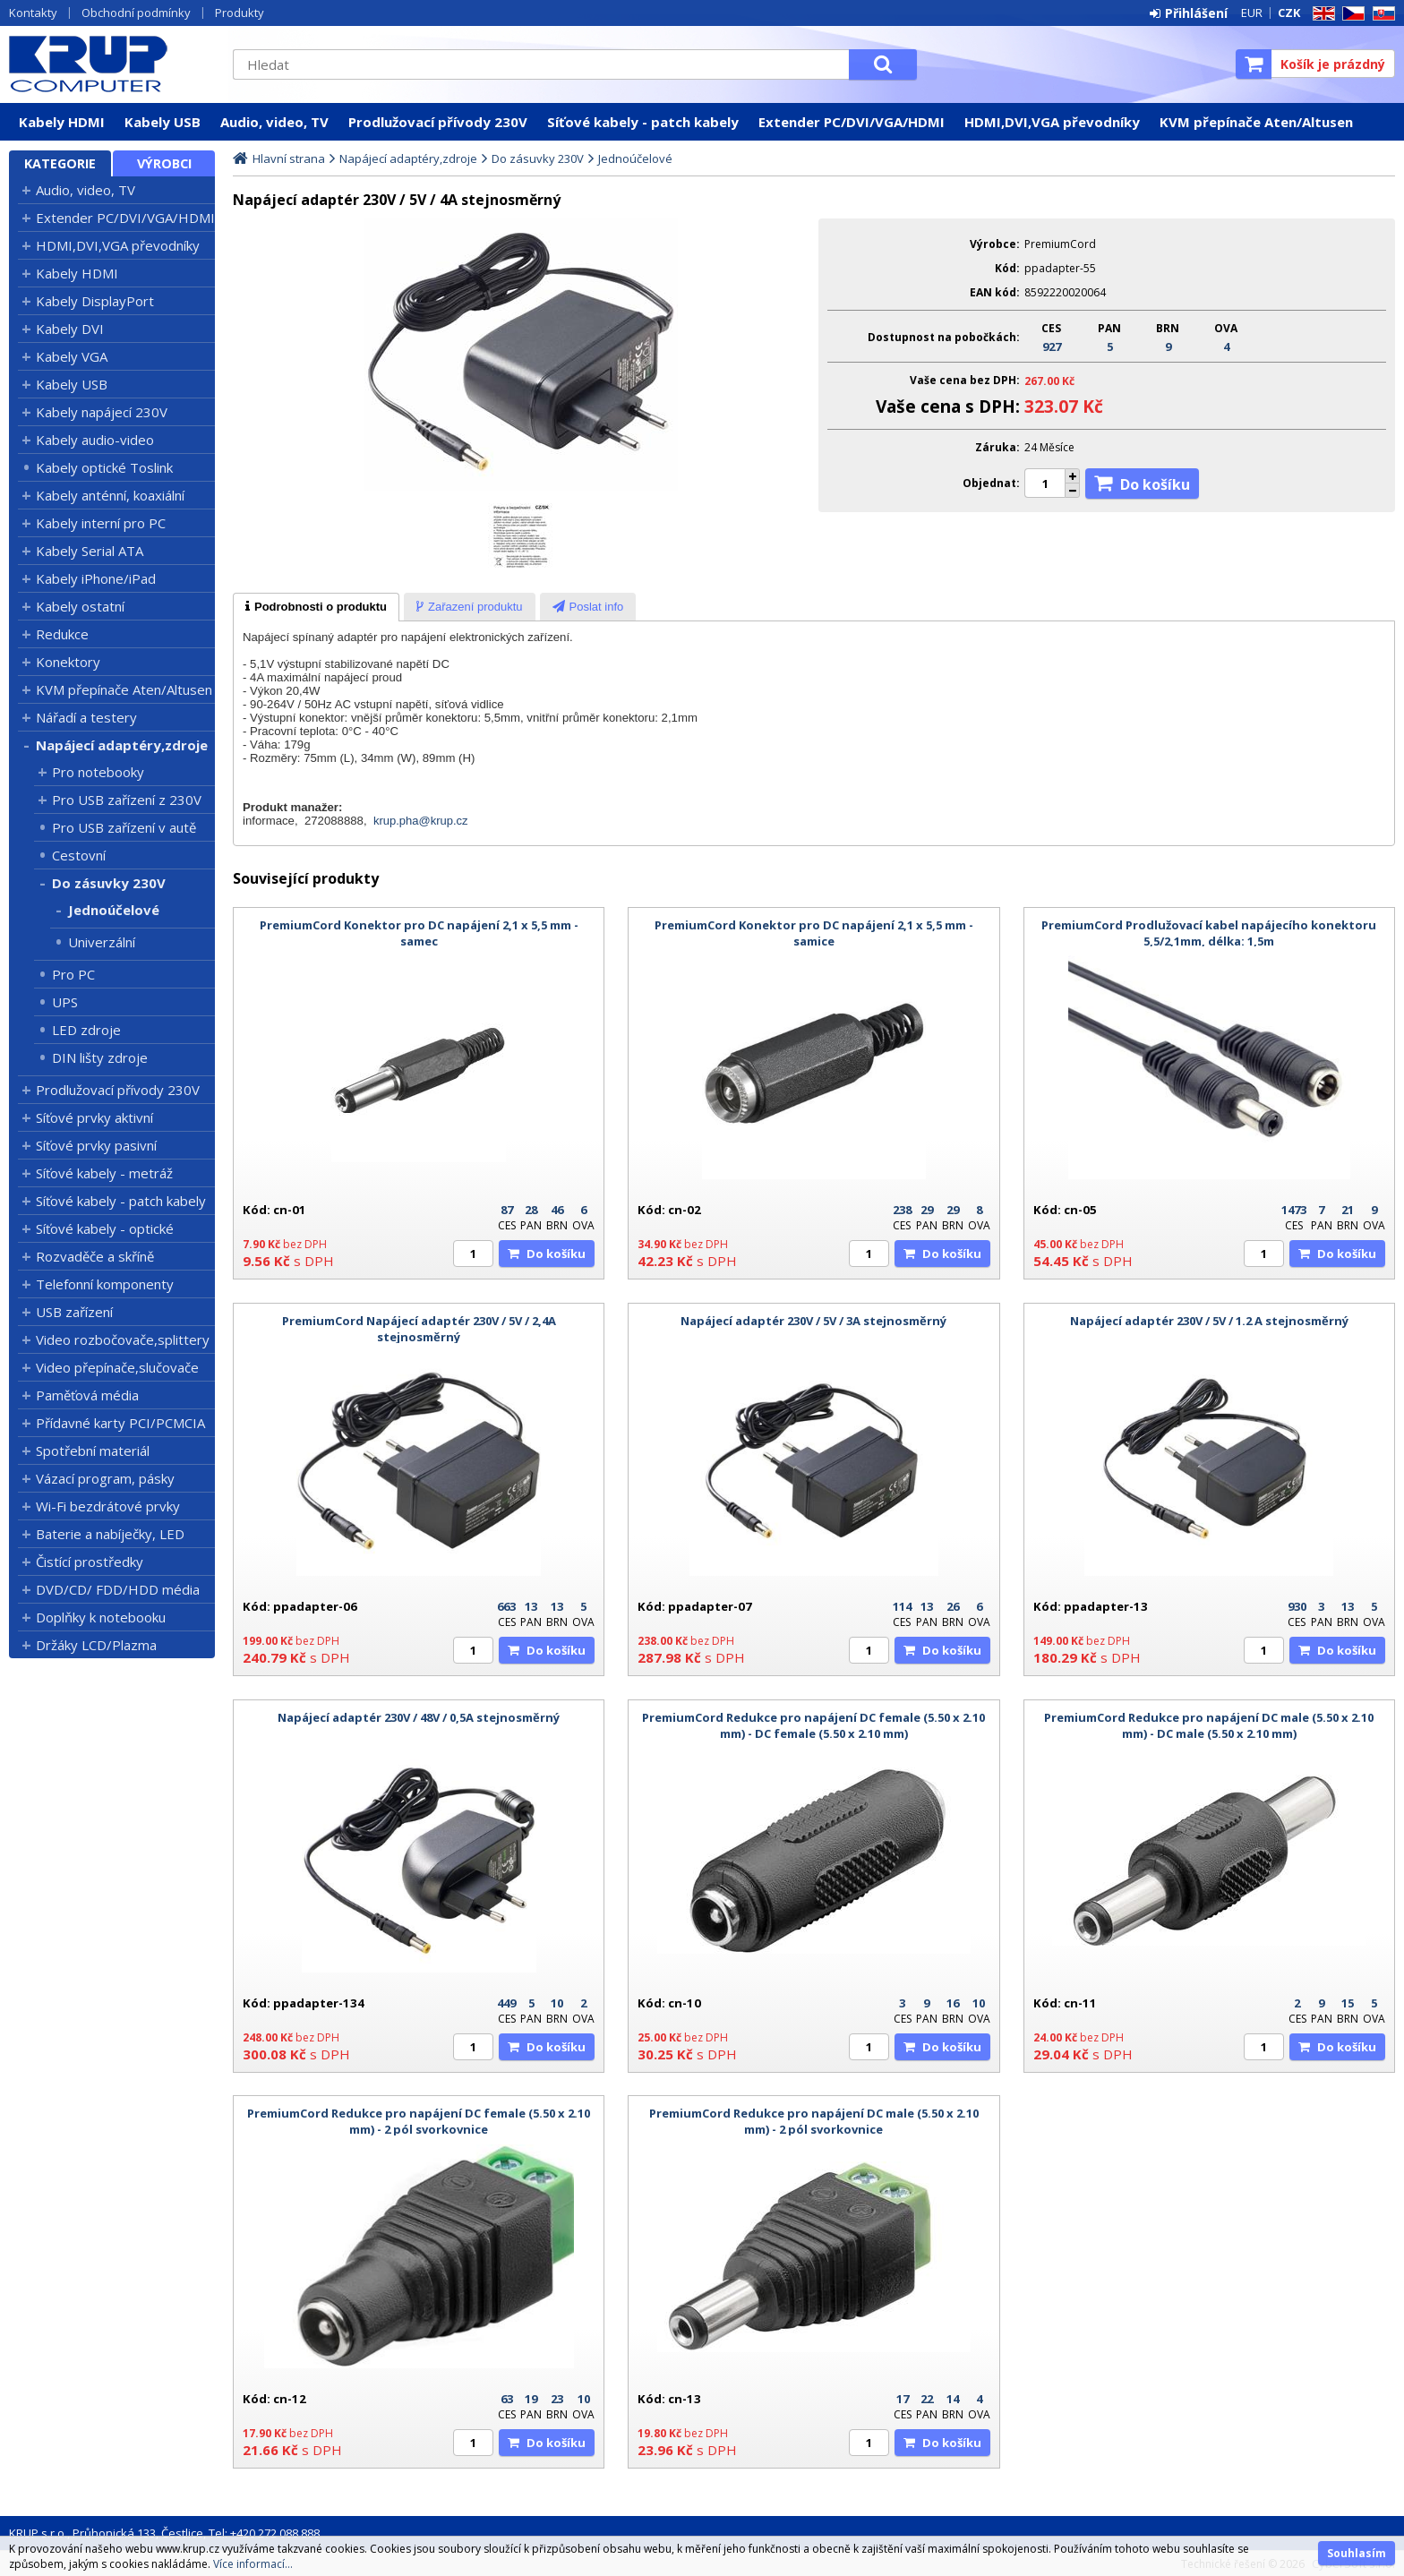  What do you see at coordinates (95, 301) in the screenshot?
I see `Kabely DisplayPort` at bounding box center [95, 301].